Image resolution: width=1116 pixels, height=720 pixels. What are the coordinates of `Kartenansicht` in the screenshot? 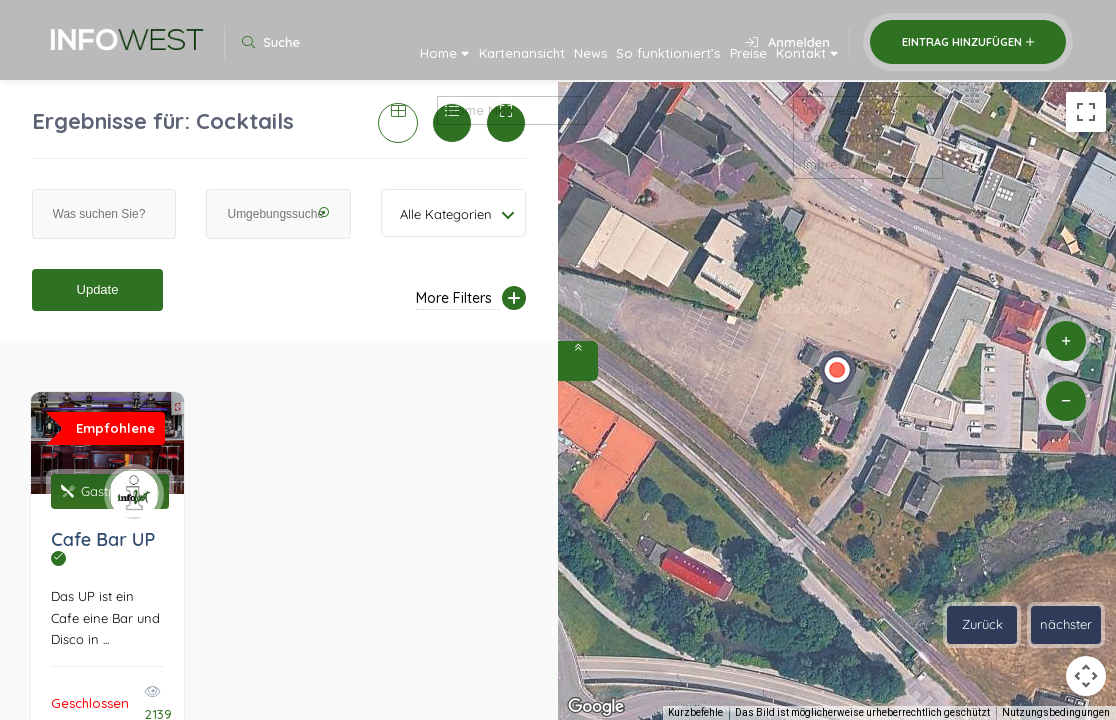 It's located at (423, 62).